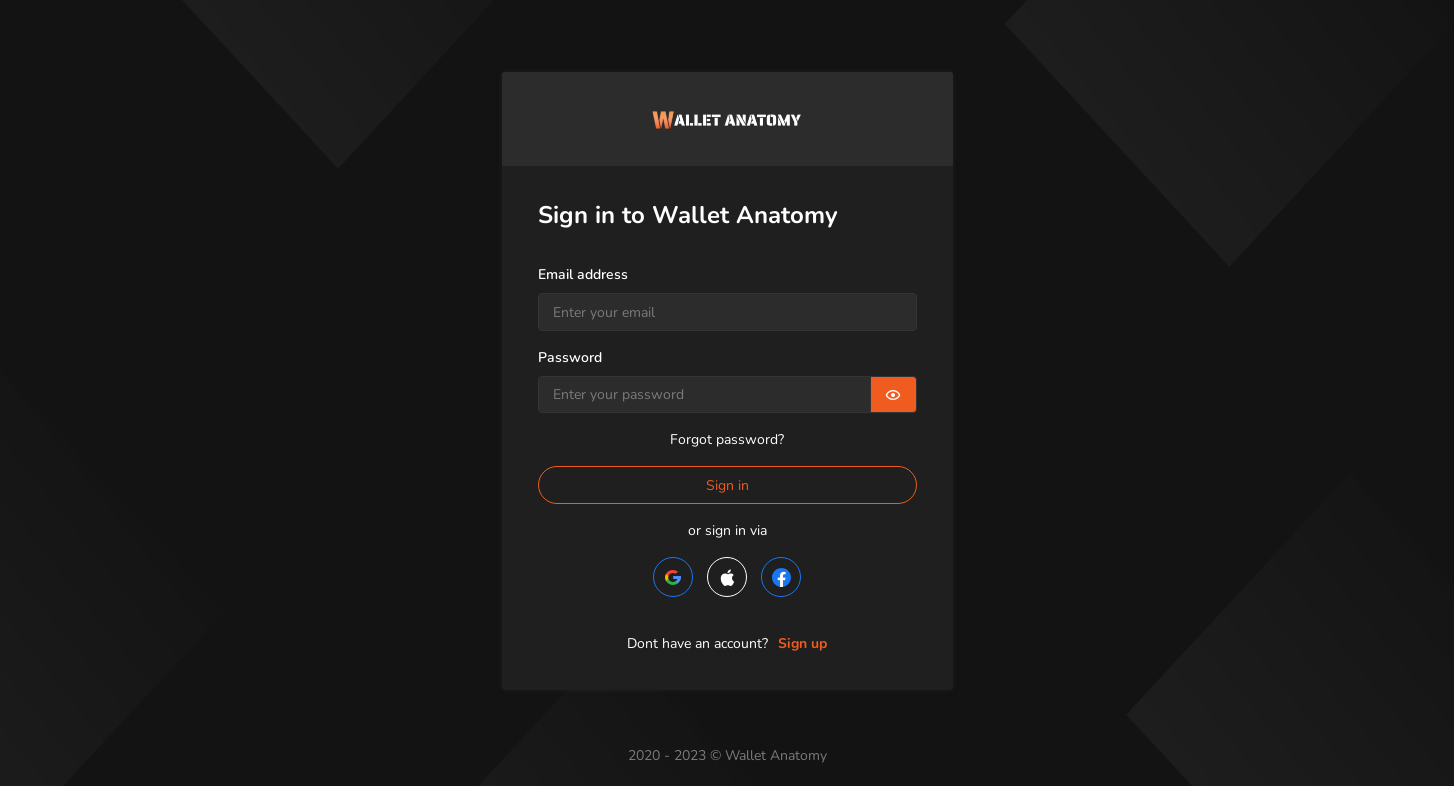 The height and width of the screenshot is (786, 1454). Describe the element at coordinates (727, 439) in the screenshot. I see `Forgot password?` at that location.